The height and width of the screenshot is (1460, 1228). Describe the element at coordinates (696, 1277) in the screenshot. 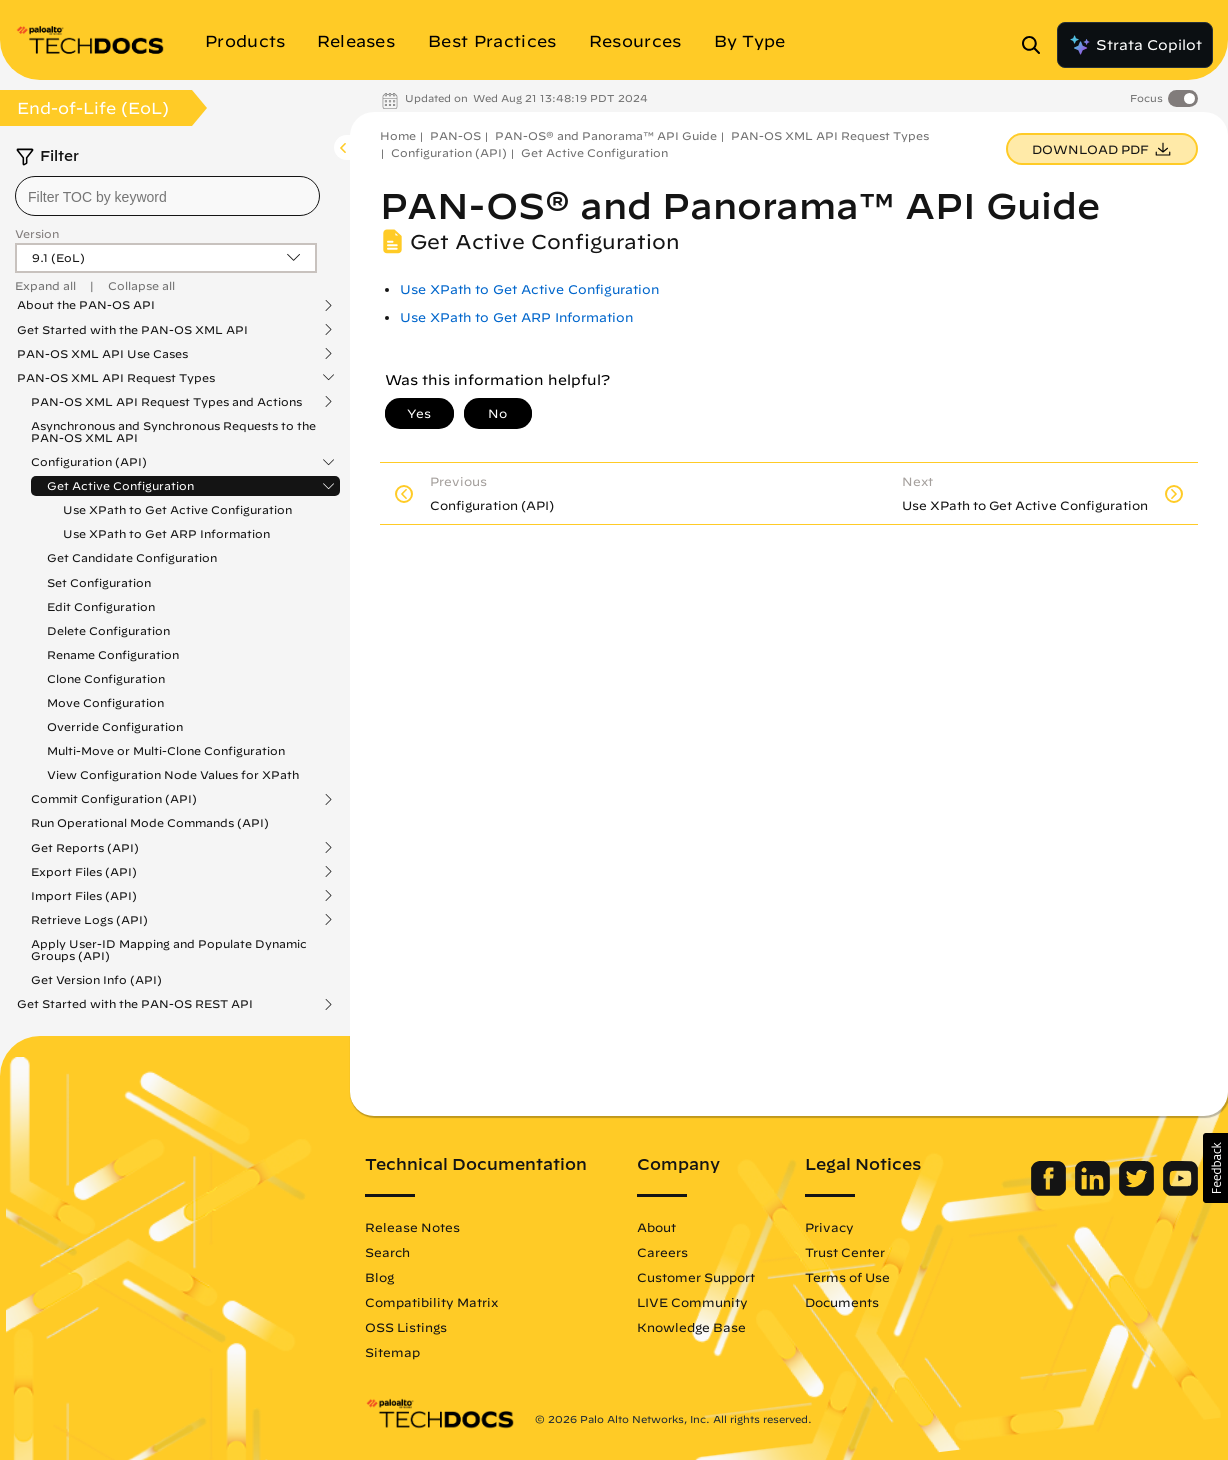

I see `Customer Support` at that location.